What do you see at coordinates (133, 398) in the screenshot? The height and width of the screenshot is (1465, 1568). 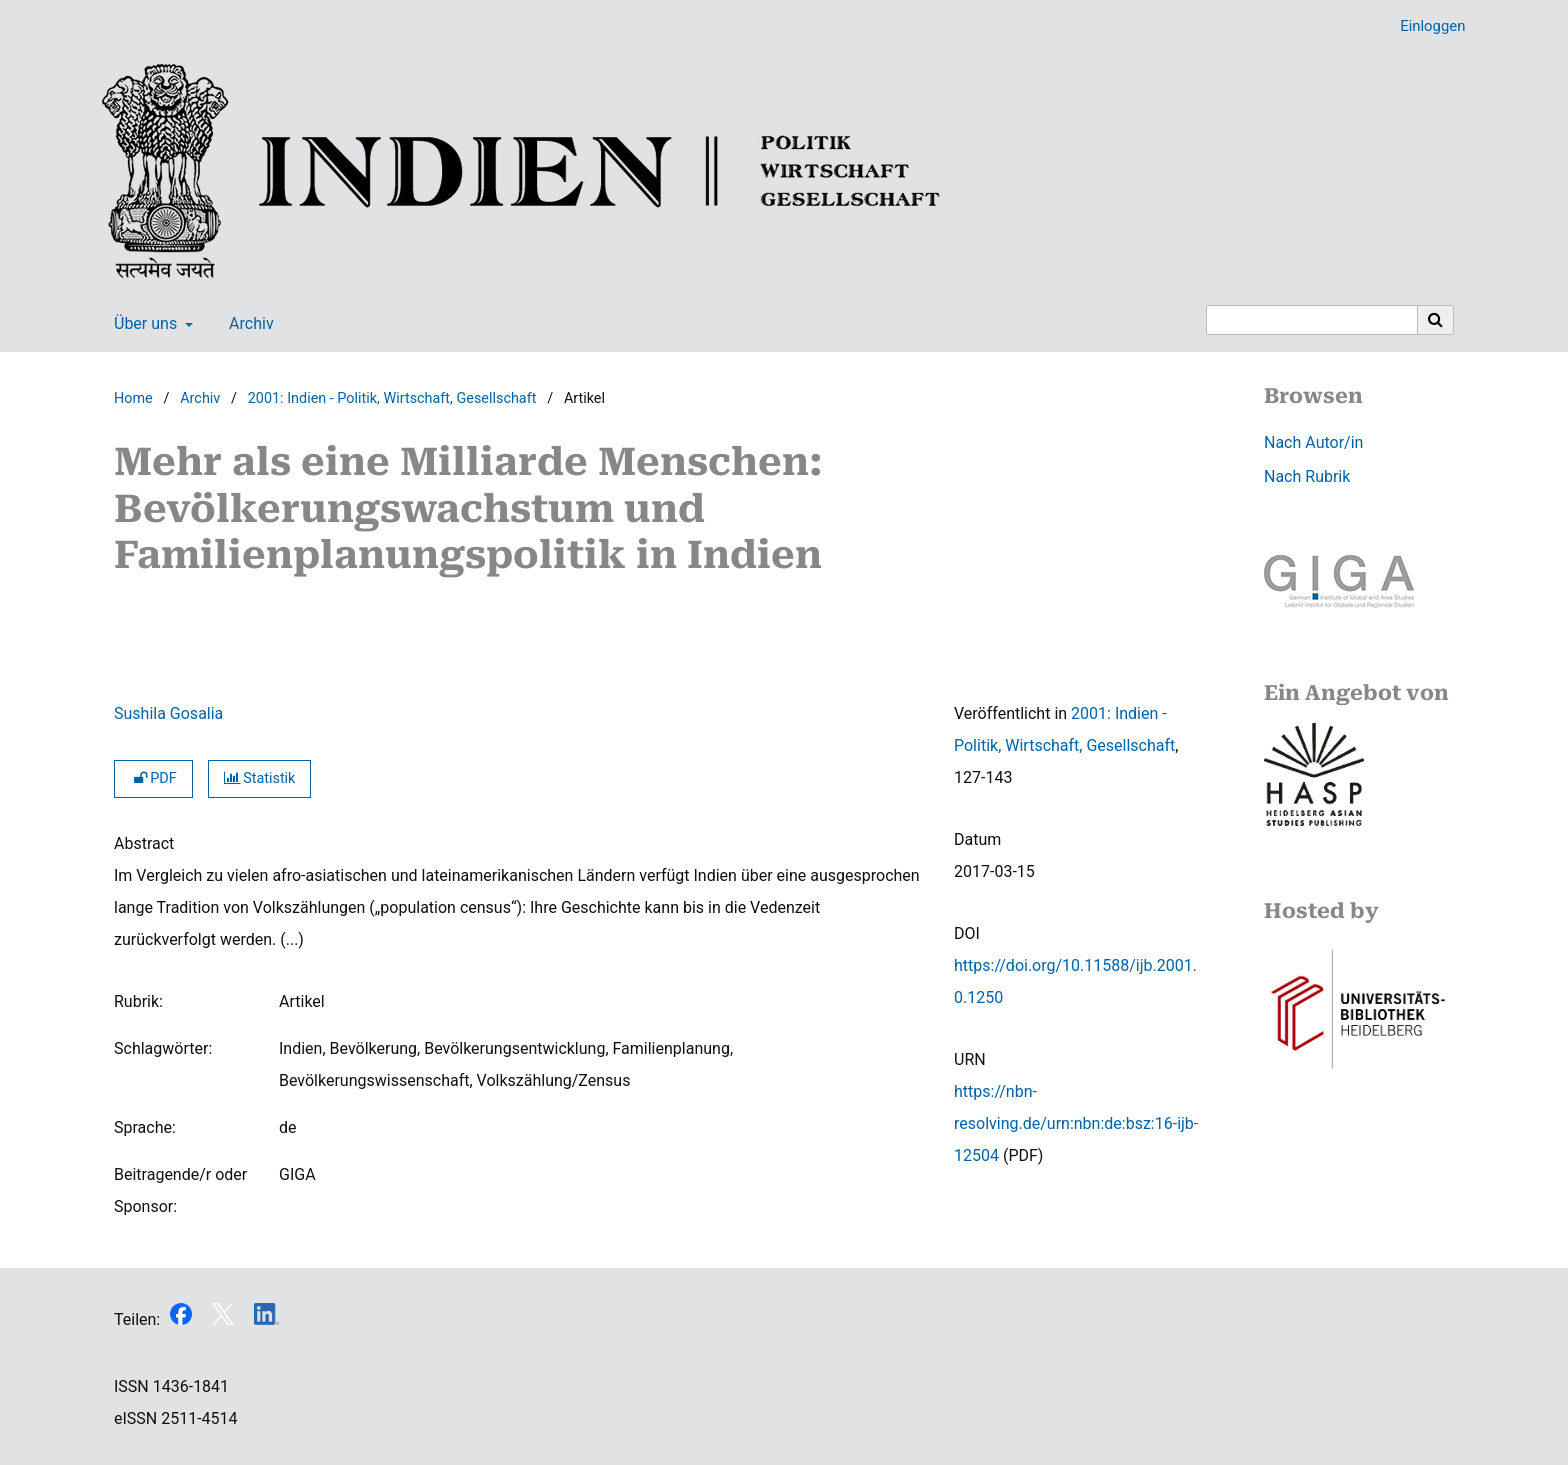 I see `Home` at bounding box center [133, 398].